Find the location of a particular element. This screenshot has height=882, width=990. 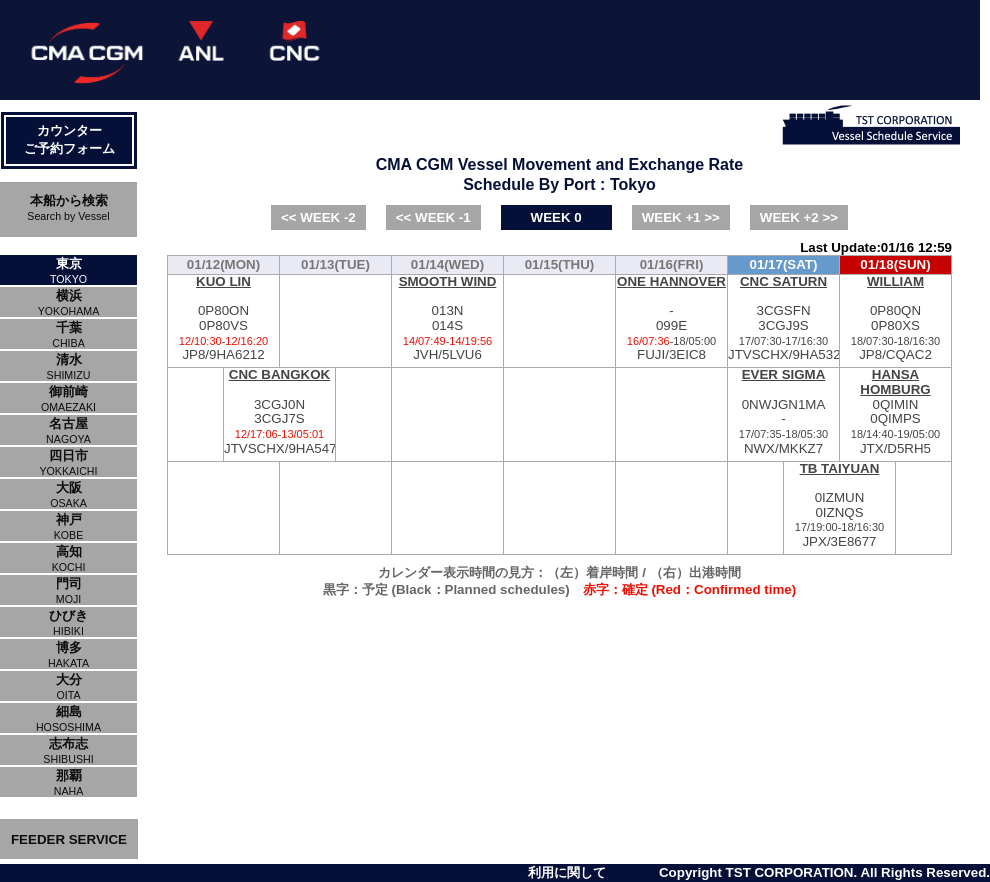

WEEK 0 is located at coordinates (556, 217).